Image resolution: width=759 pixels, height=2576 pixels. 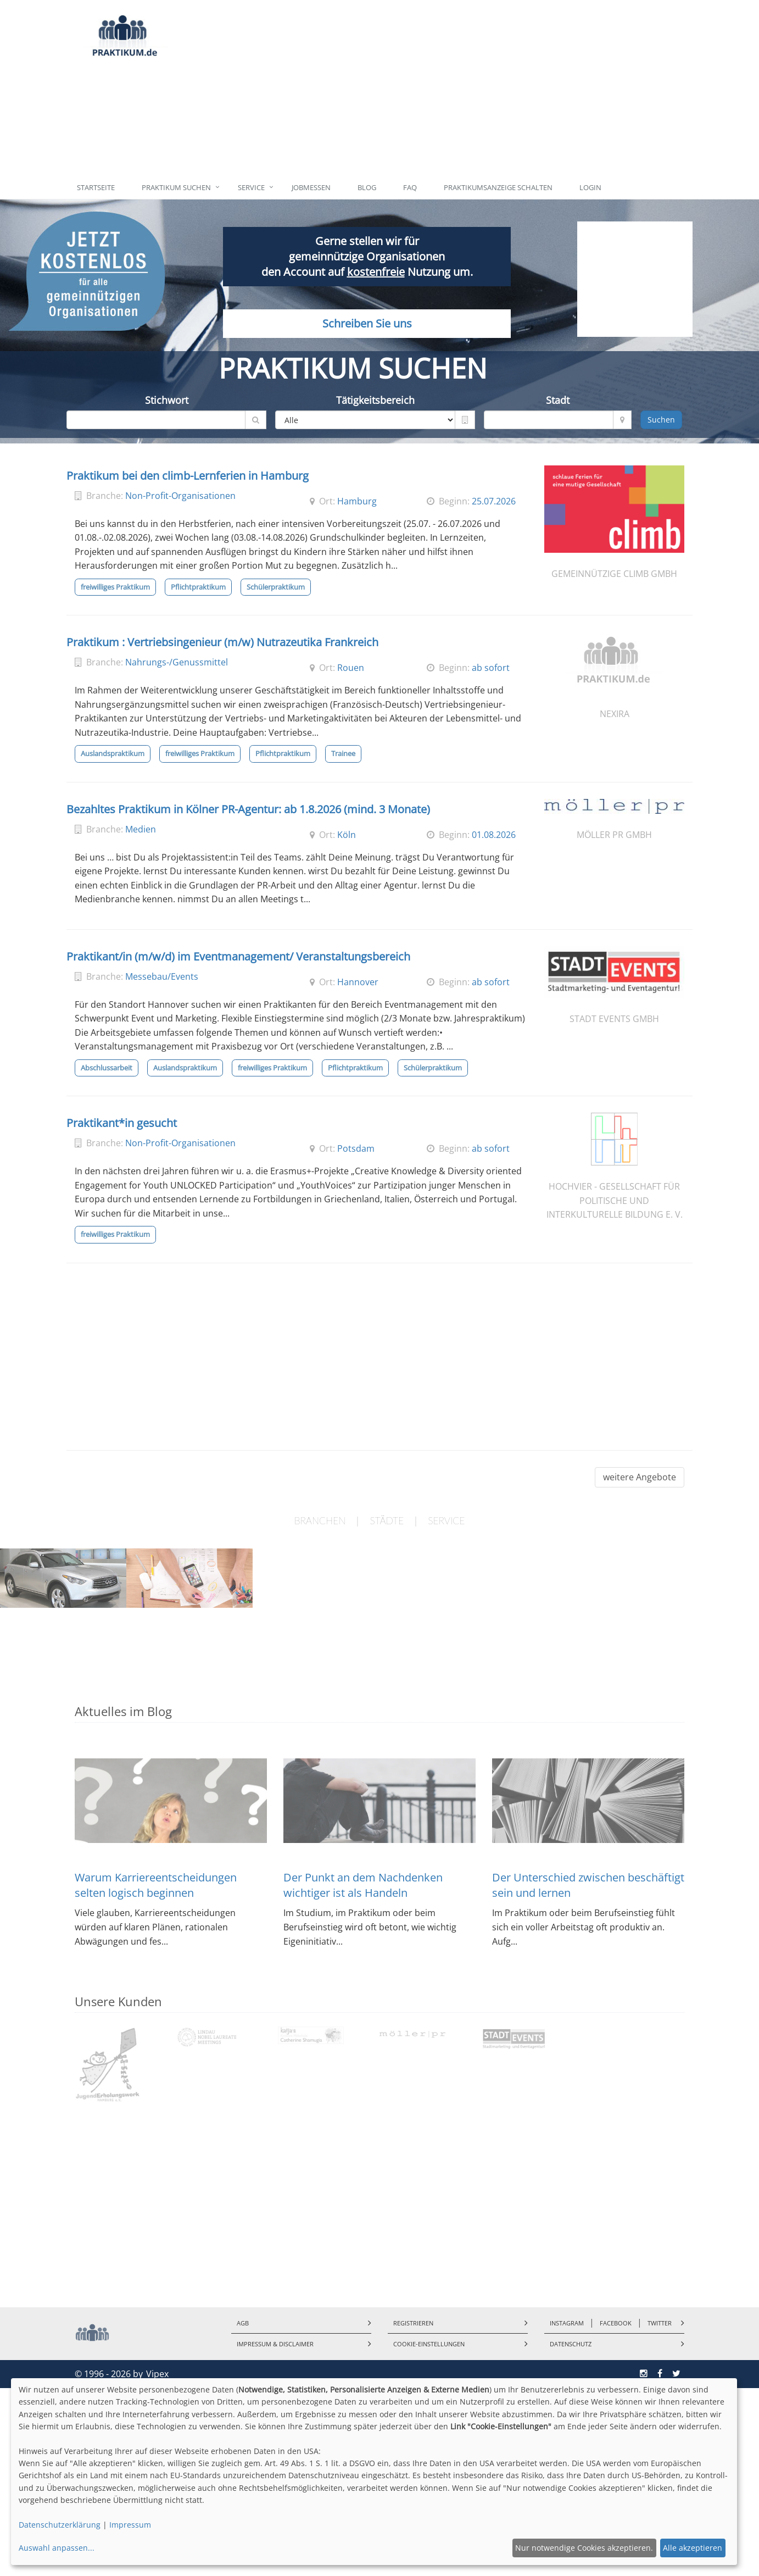 What do you see at coordinates (375, 400) in the screenshot?
I see `Tätigkeitsbereich` at bounding box center [375, 400].